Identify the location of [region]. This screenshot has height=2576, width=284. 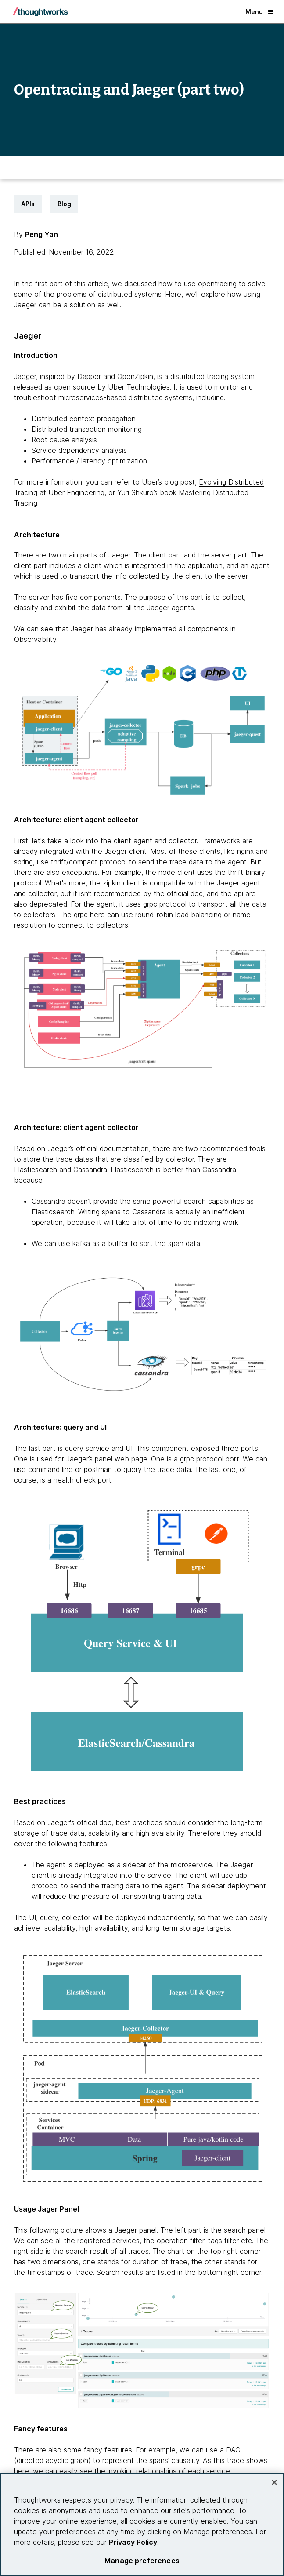
(142, 2524).